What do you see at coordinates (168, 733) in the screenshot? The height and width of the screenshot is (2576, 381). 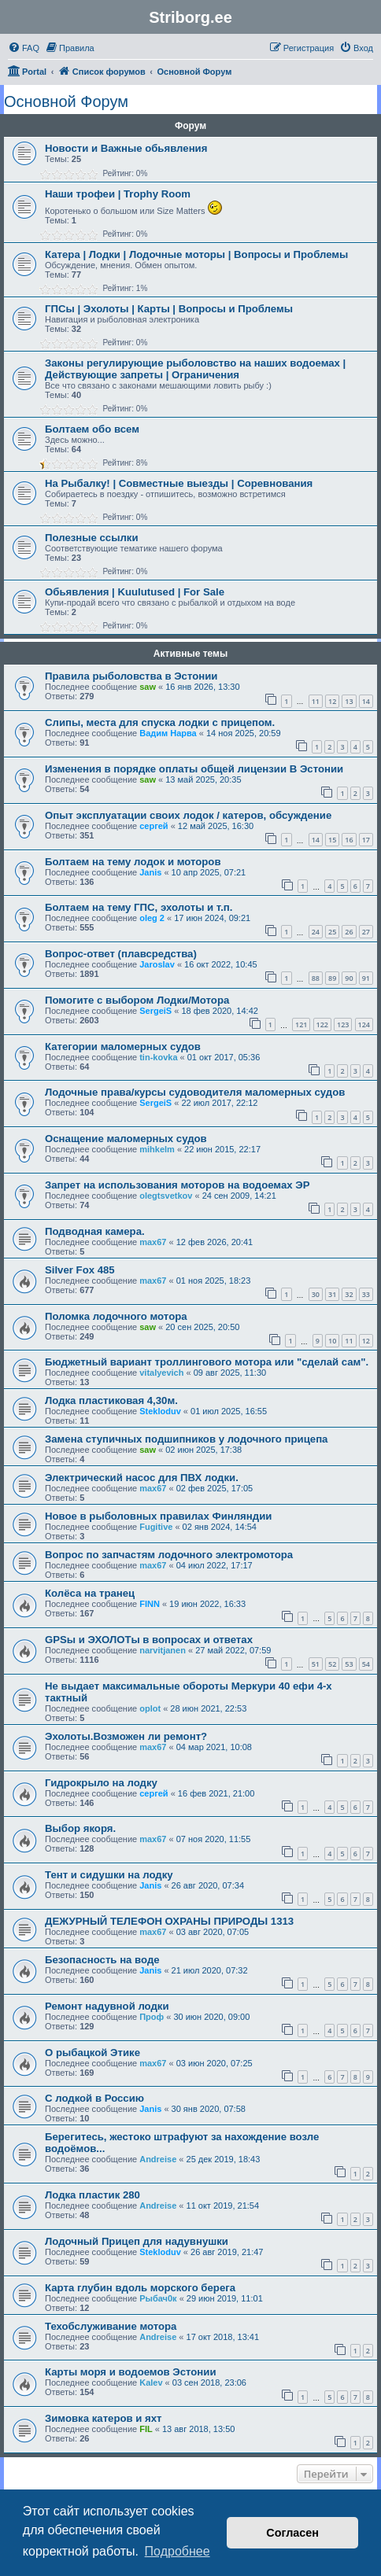 I see `Вадим Нарва` at bounding box center [168, 733].